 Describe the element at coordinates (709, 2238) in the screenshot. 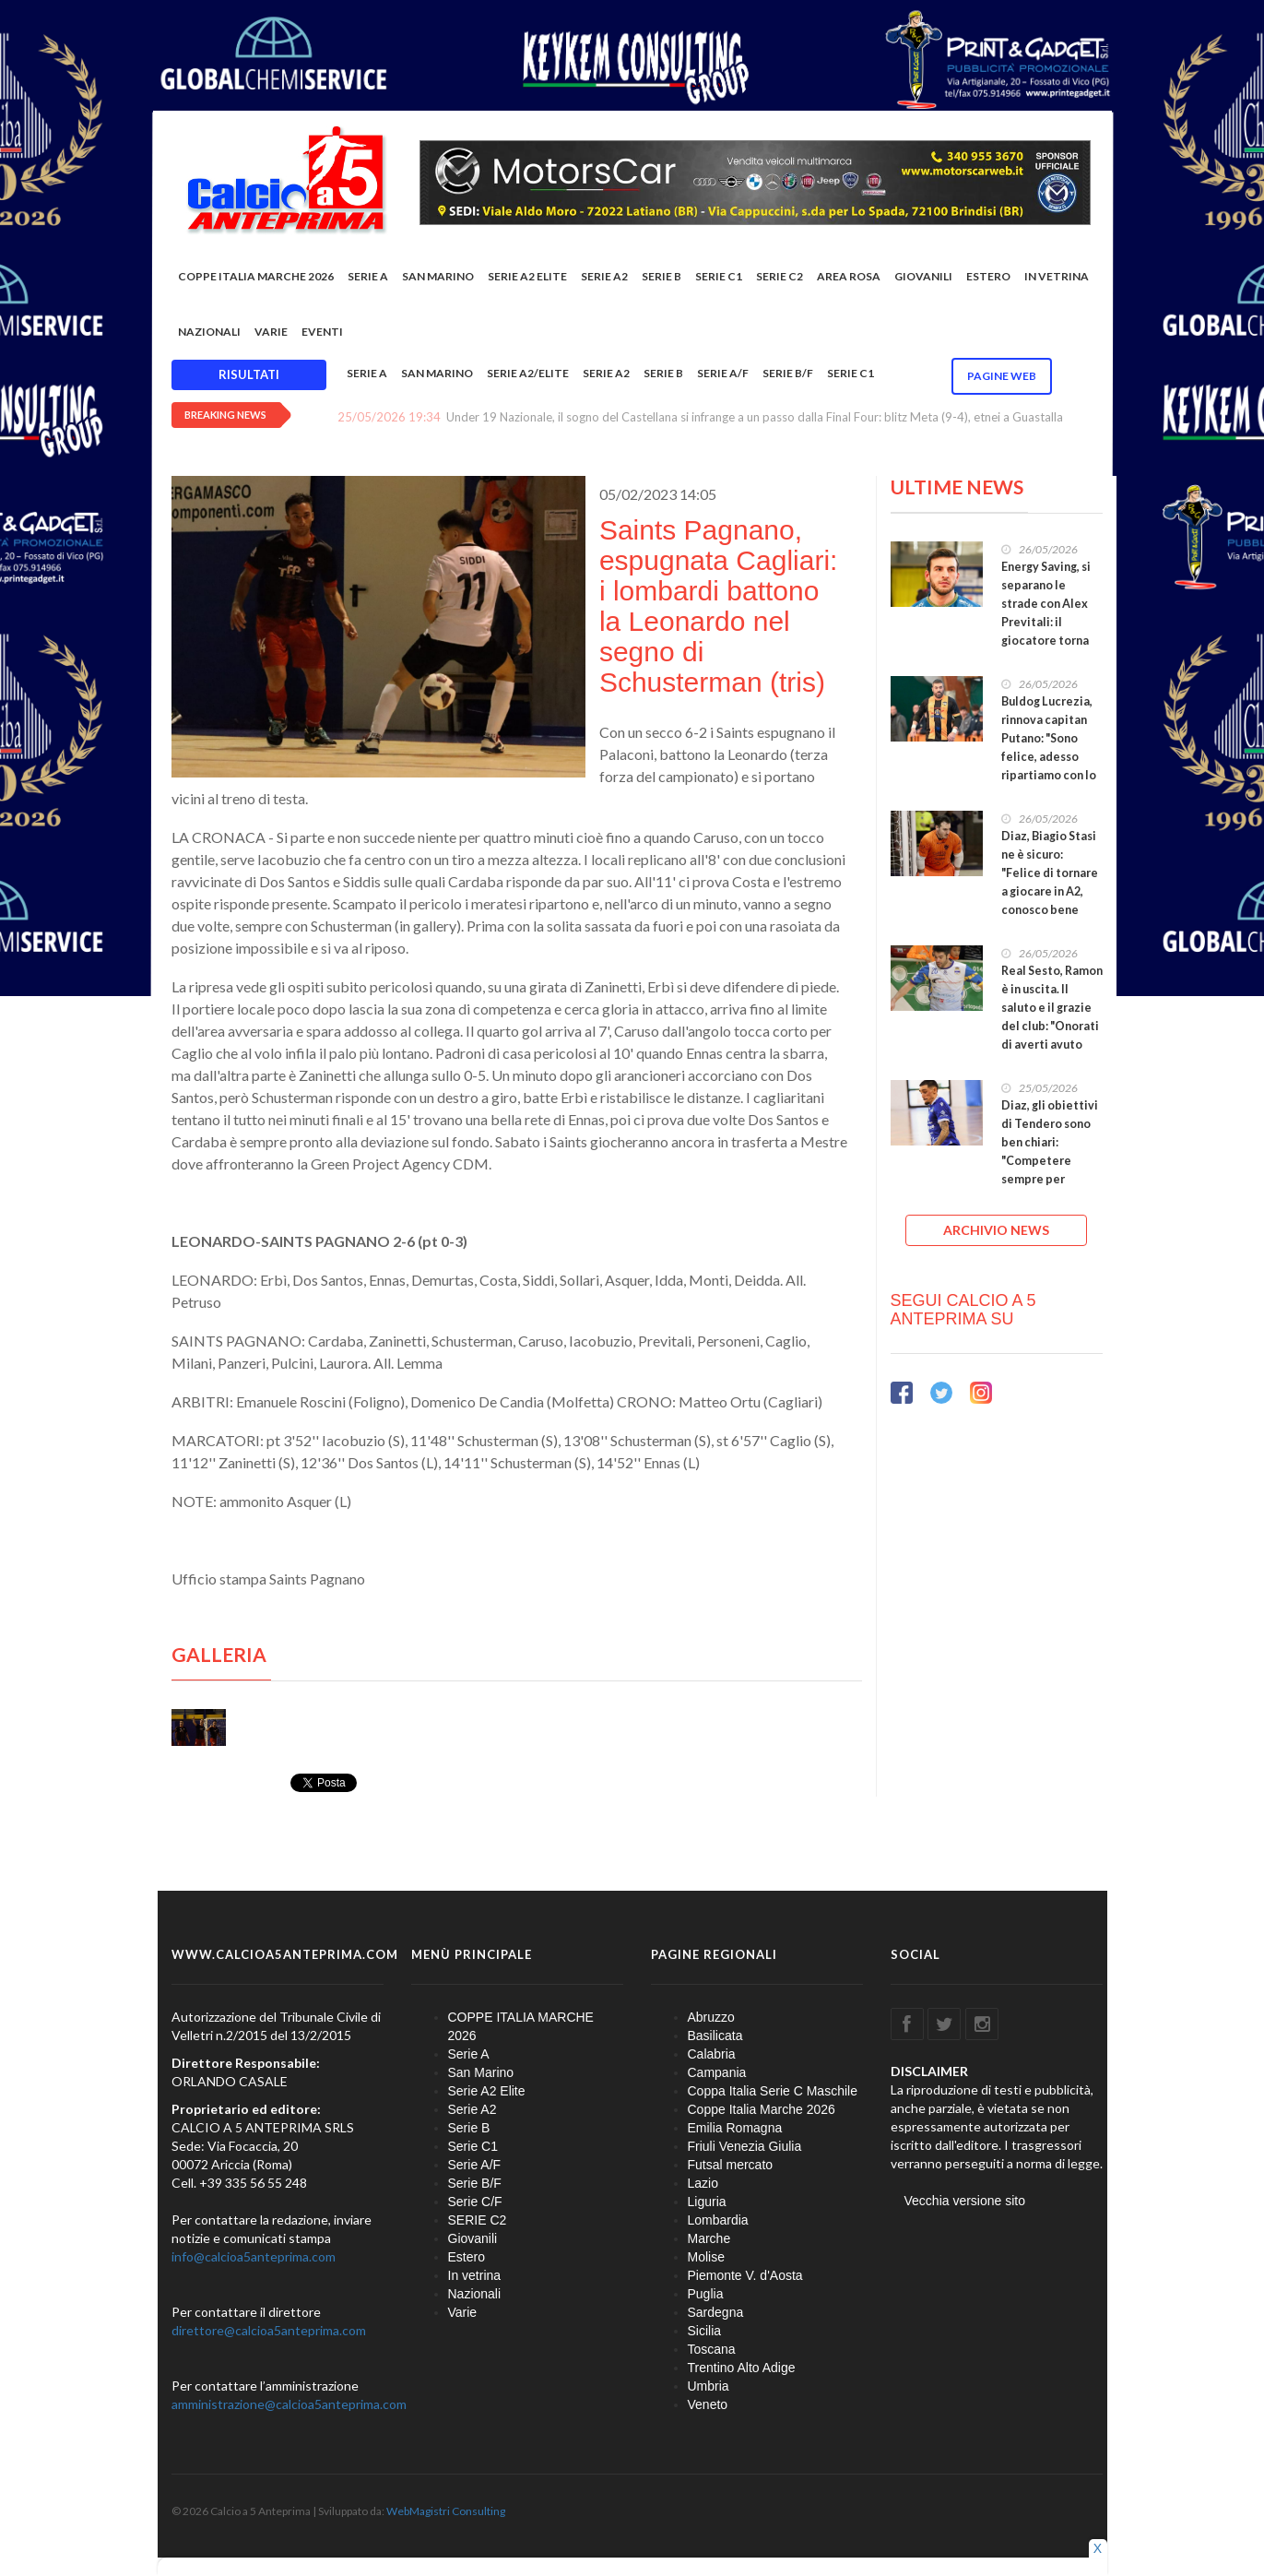

I see `Marche` at that location.